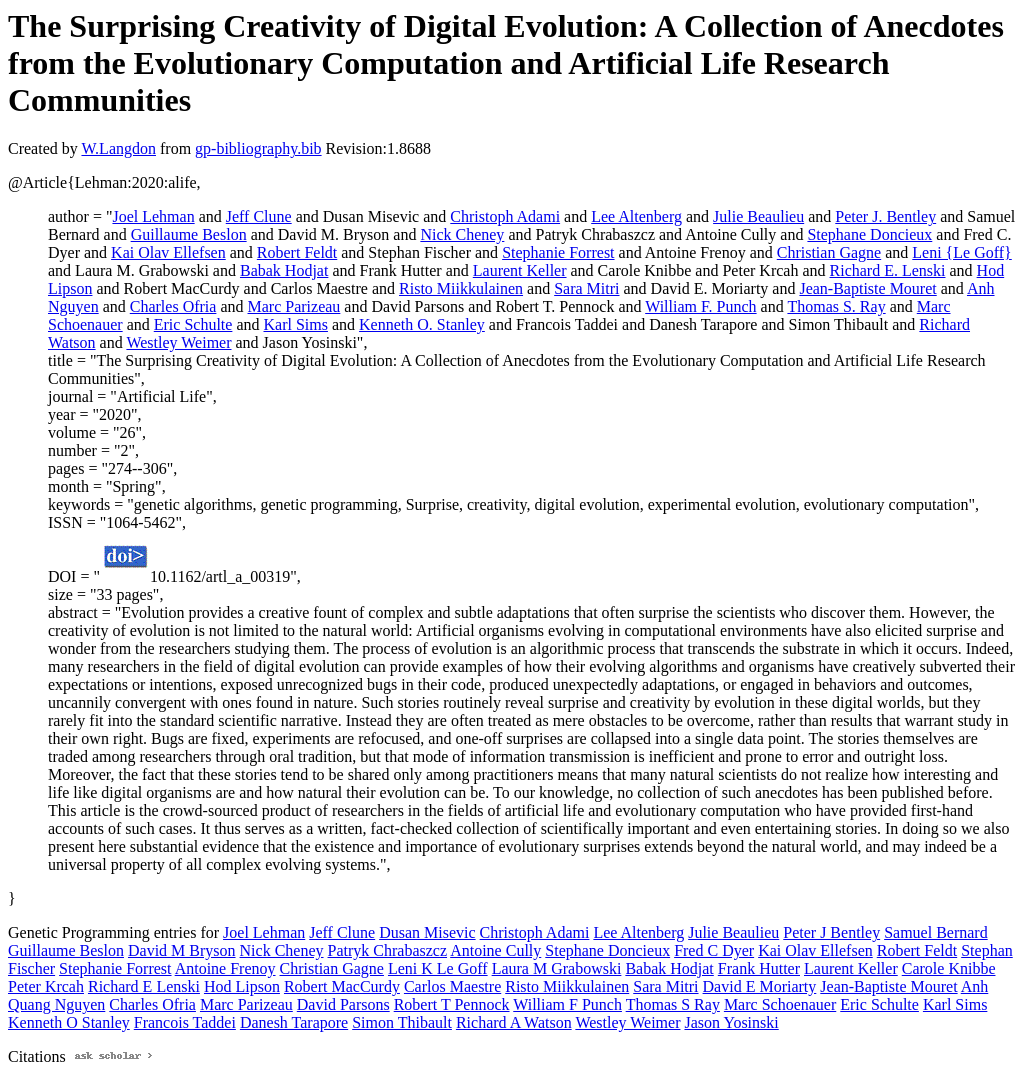  What do you see at coordinates (714, 950) in the screenshot?
I see `Fred C Dyer` at bounding box center [714, 950].